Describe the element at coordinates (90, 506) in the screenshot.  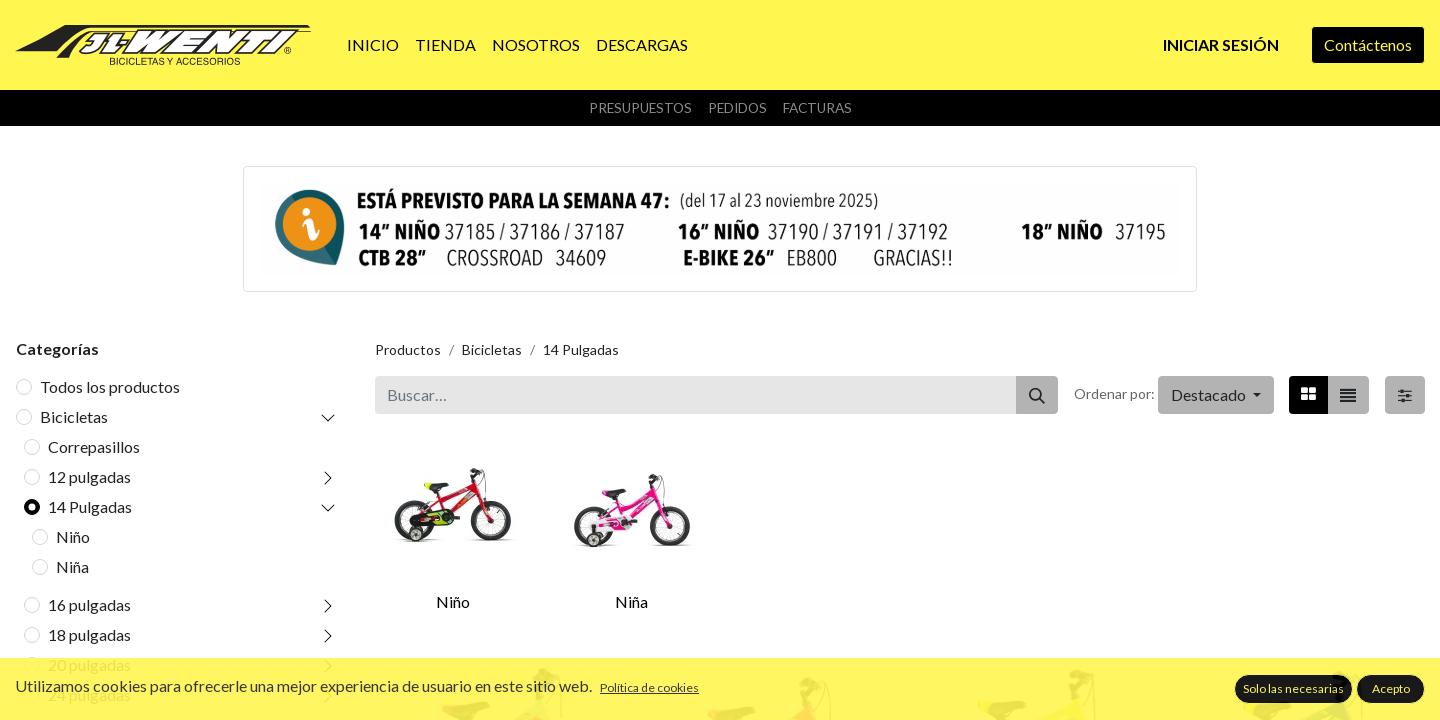
I see `14 Pulgadas` at that location.